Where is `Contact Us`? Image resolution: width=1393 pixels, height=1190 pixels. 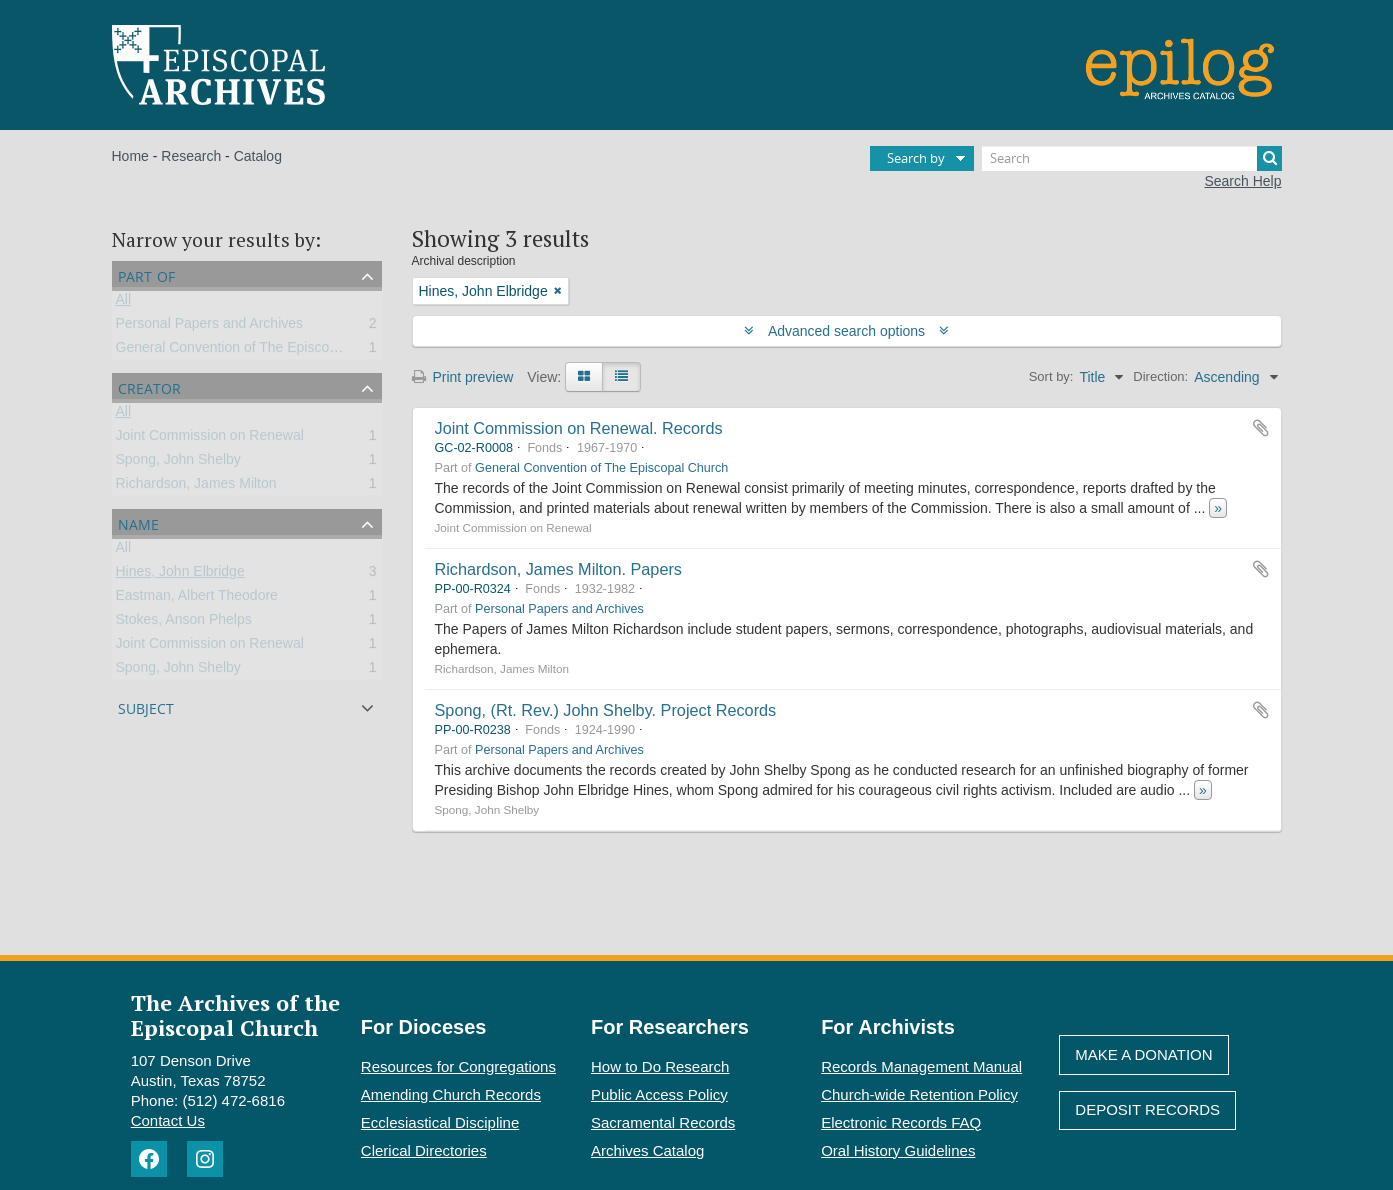
Contact Us is located at coordinates (168, 1120).